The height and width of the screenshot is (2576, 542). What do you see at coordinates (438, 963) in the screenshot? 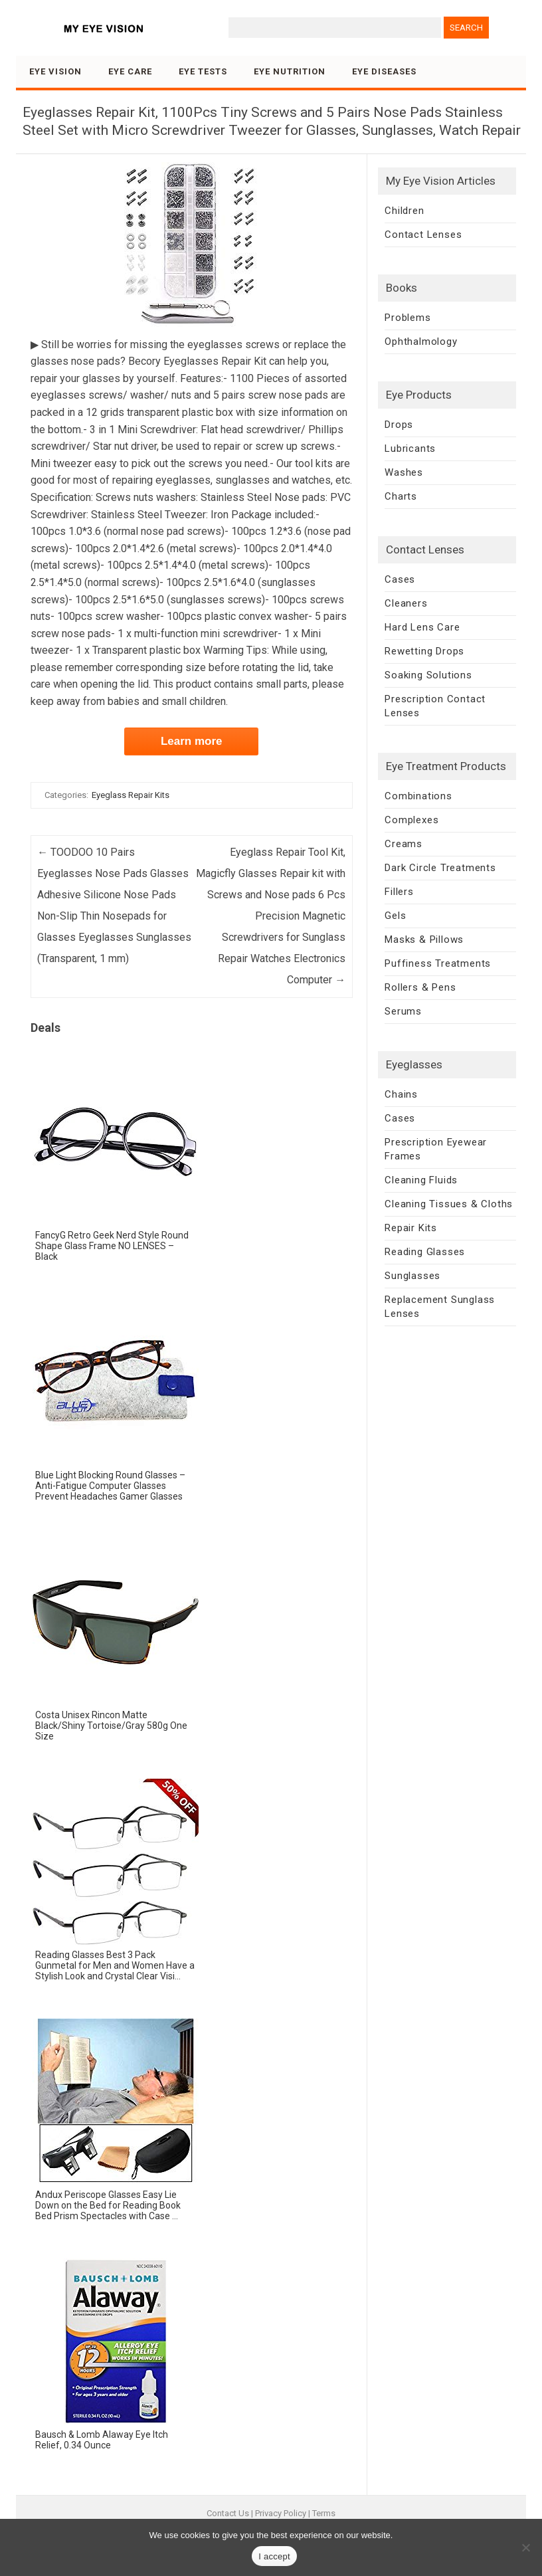
I see `Puffiness Treatments` at bounding box center [438, 963].